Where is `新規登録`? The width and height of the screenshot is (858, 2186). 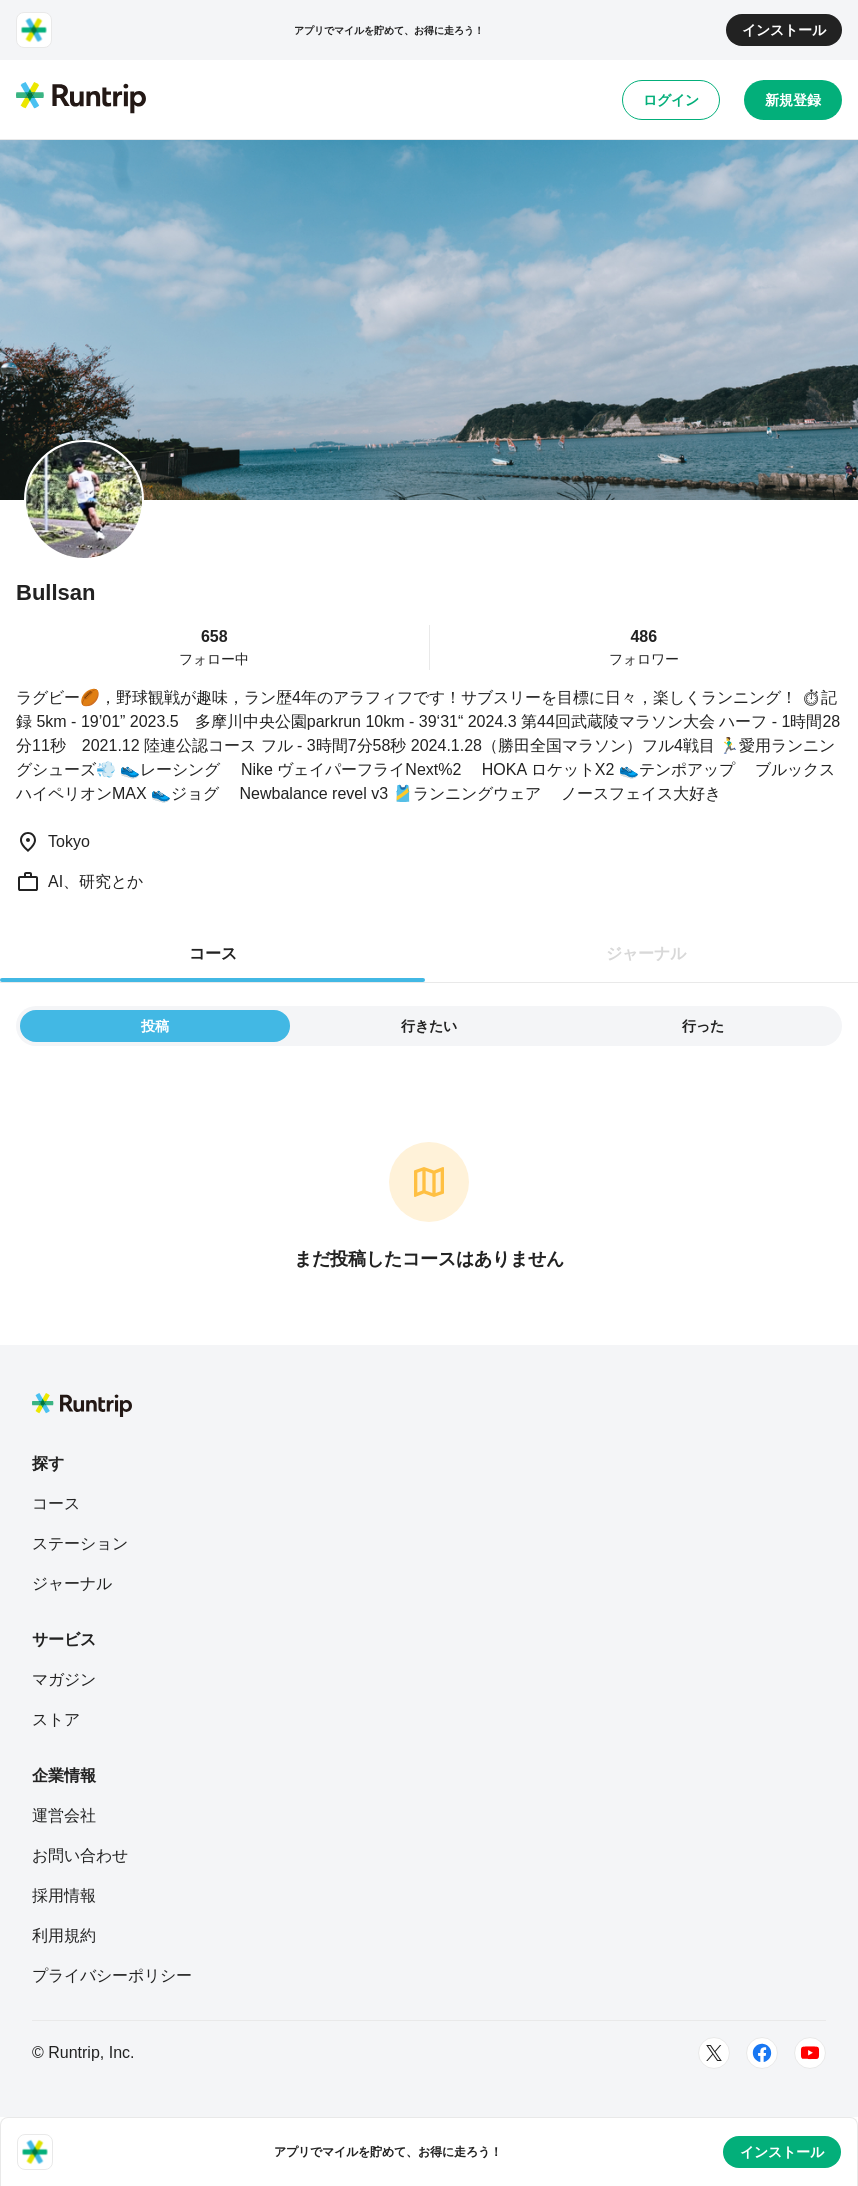
新規登録 is located at coordinates (793, 100).